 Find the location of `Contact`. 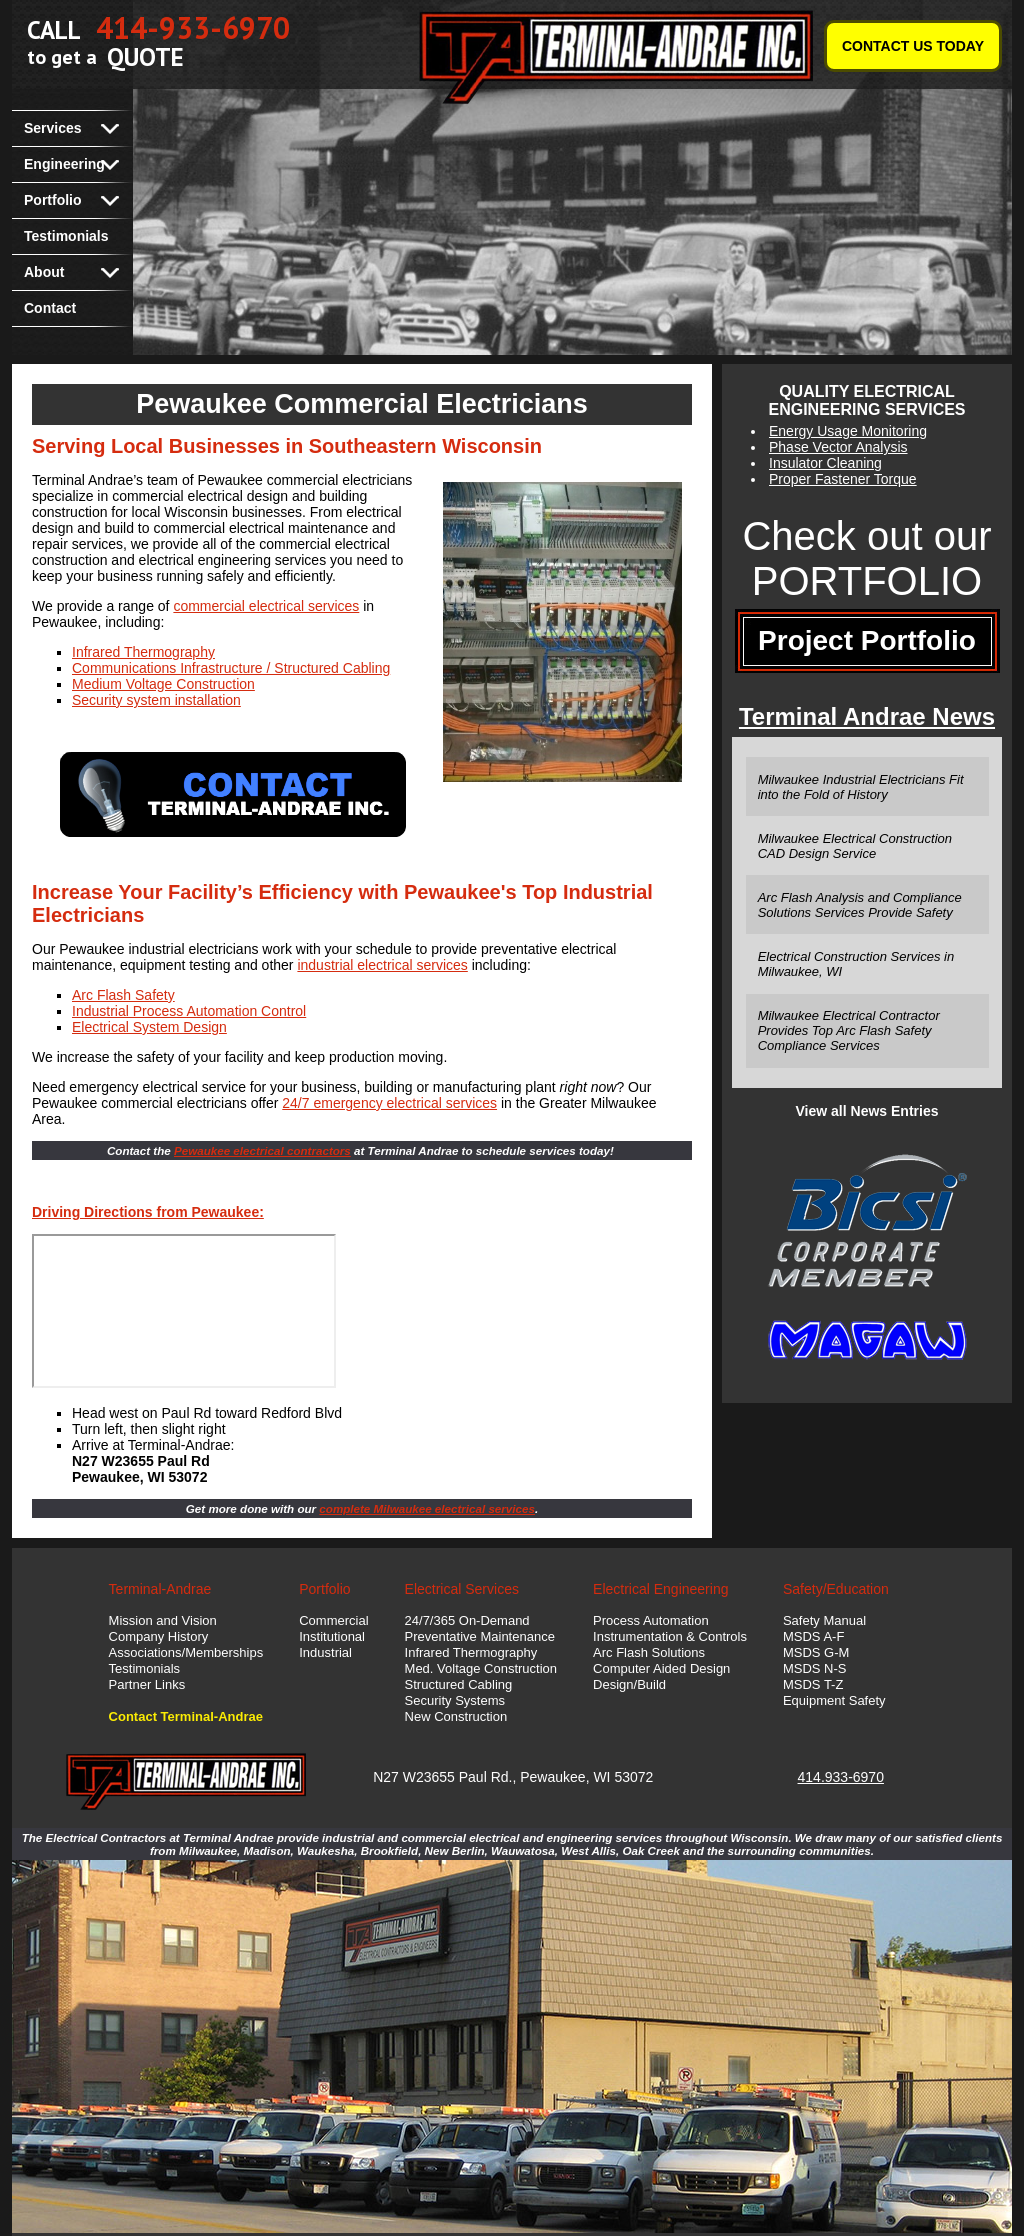

Contact is located at coordinates (50, 308).